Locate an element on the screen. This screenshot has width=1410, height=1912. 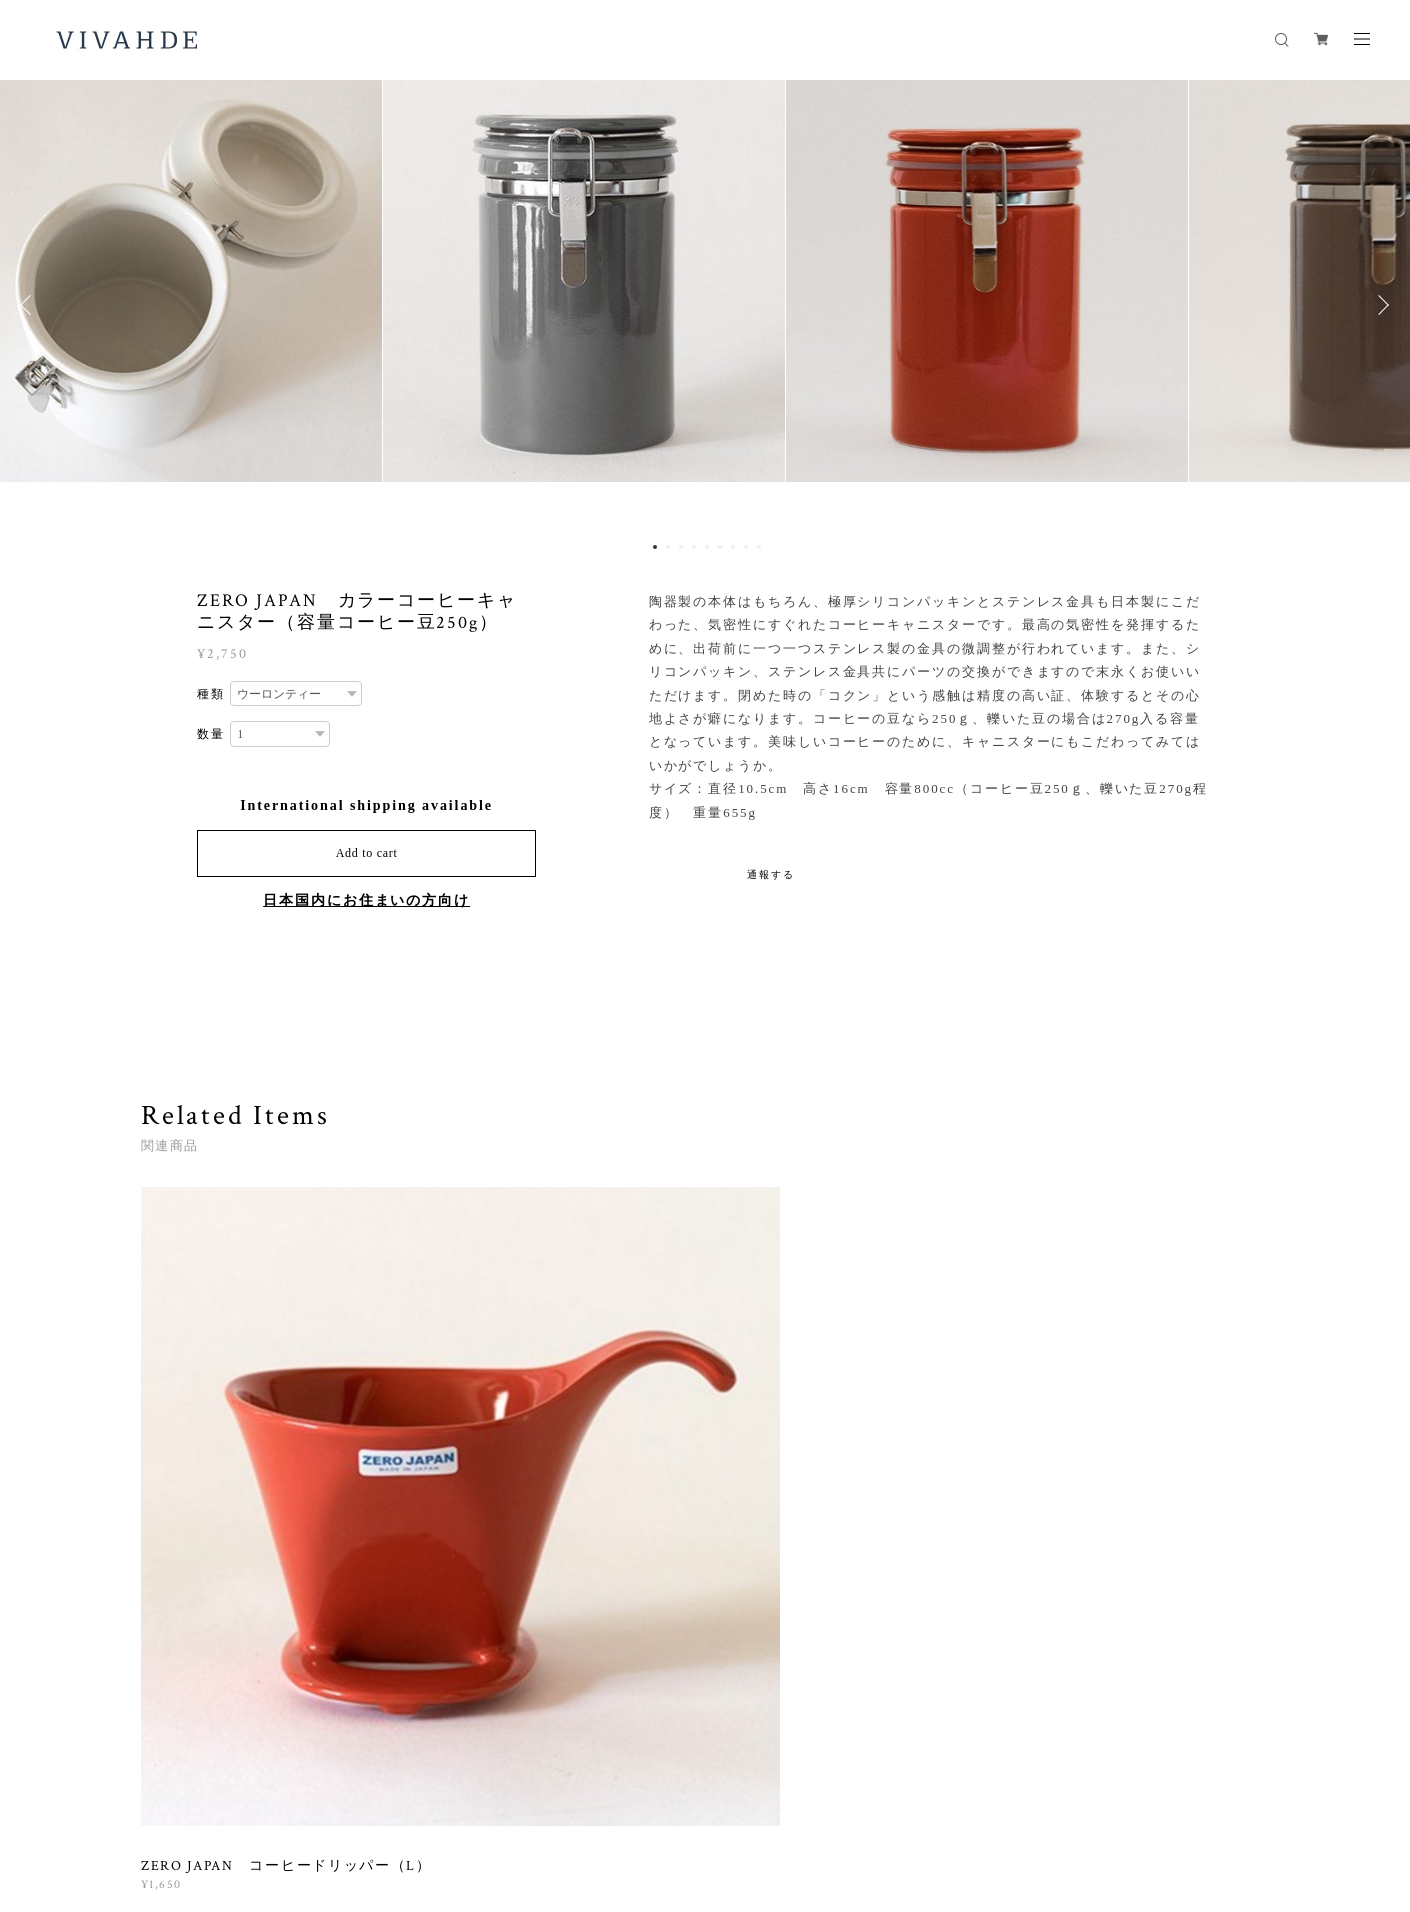
8 [button] is located at coordinates (746, 547).